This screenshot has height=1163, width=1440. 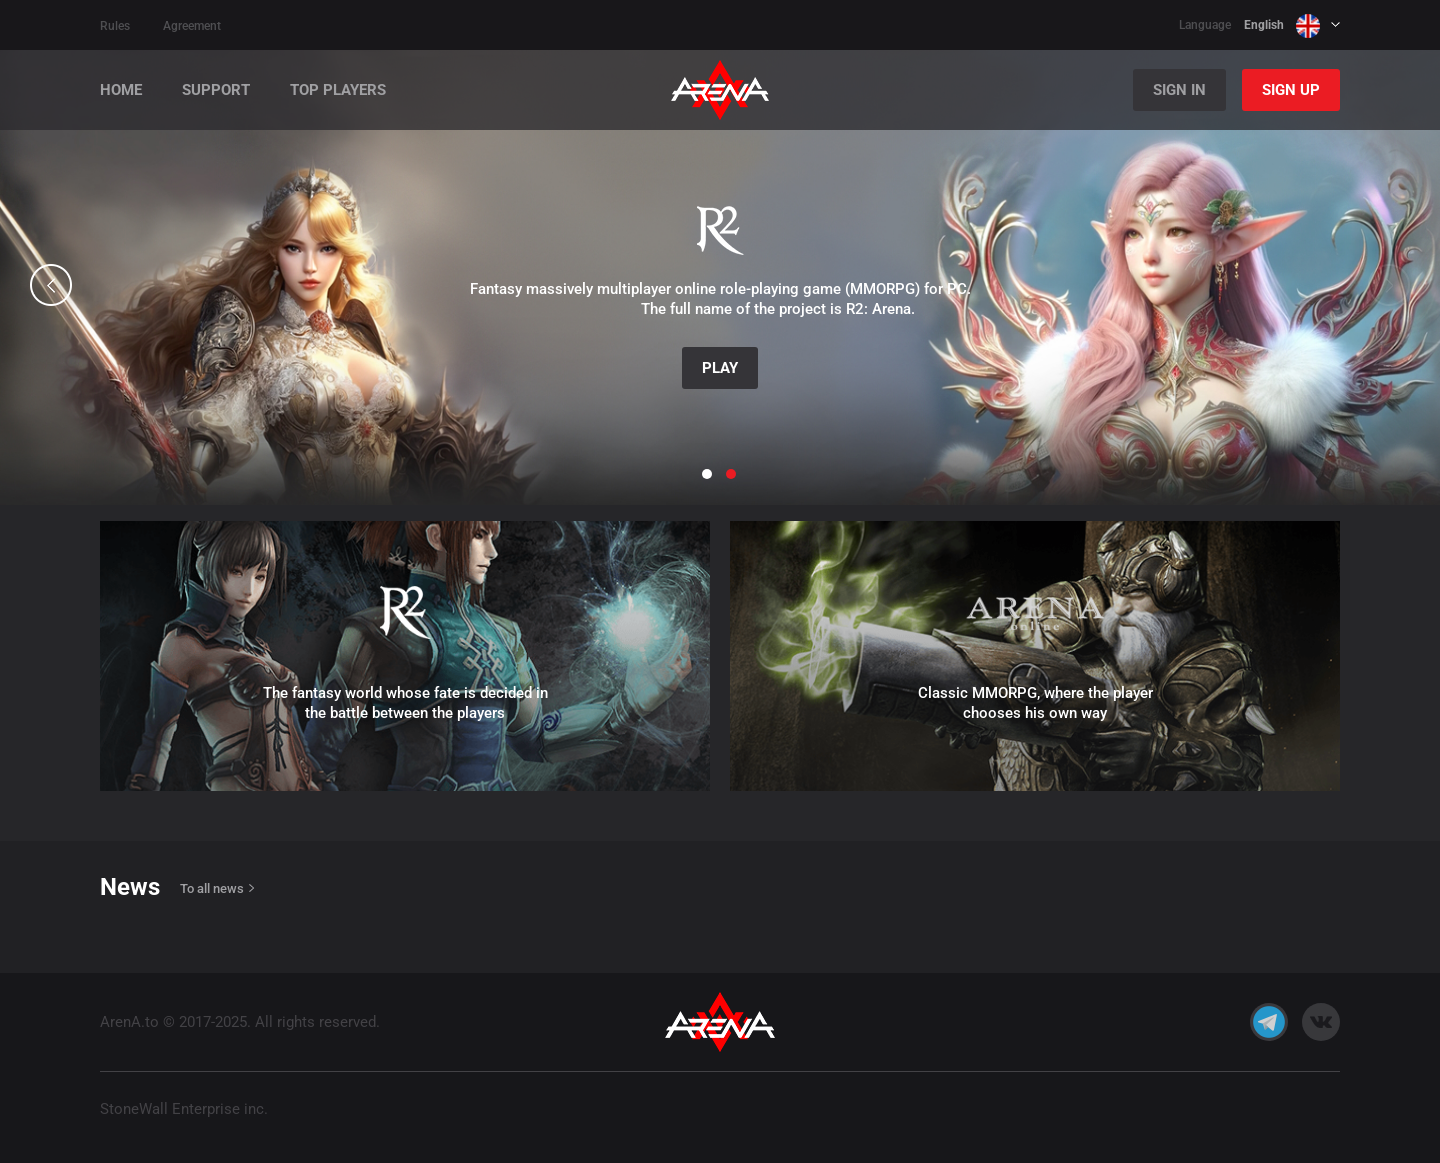 I want to click on [button], so click(x=51, y=285).